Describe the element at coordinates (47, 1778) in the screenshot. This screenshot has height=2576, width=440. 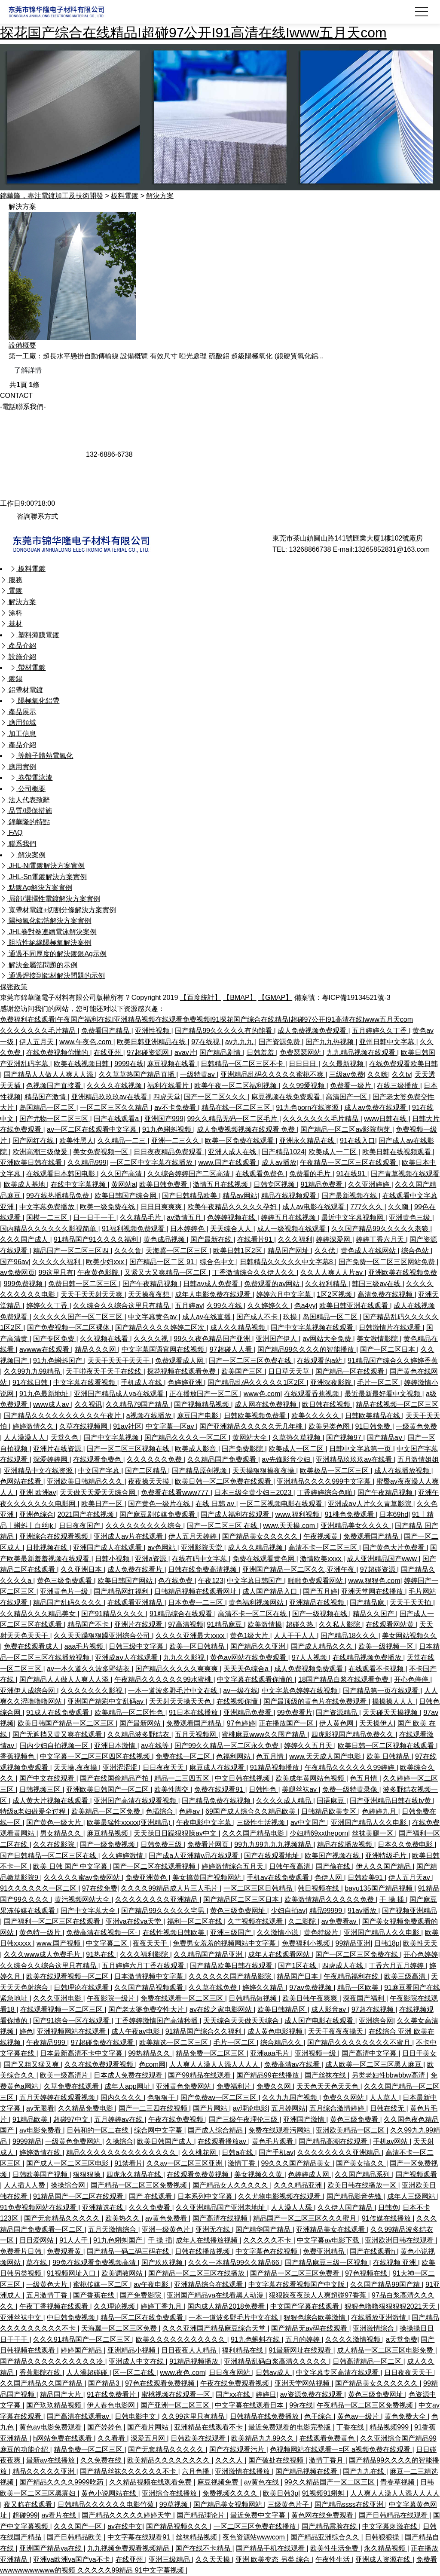
I see `国产中文在线观看` at that location.